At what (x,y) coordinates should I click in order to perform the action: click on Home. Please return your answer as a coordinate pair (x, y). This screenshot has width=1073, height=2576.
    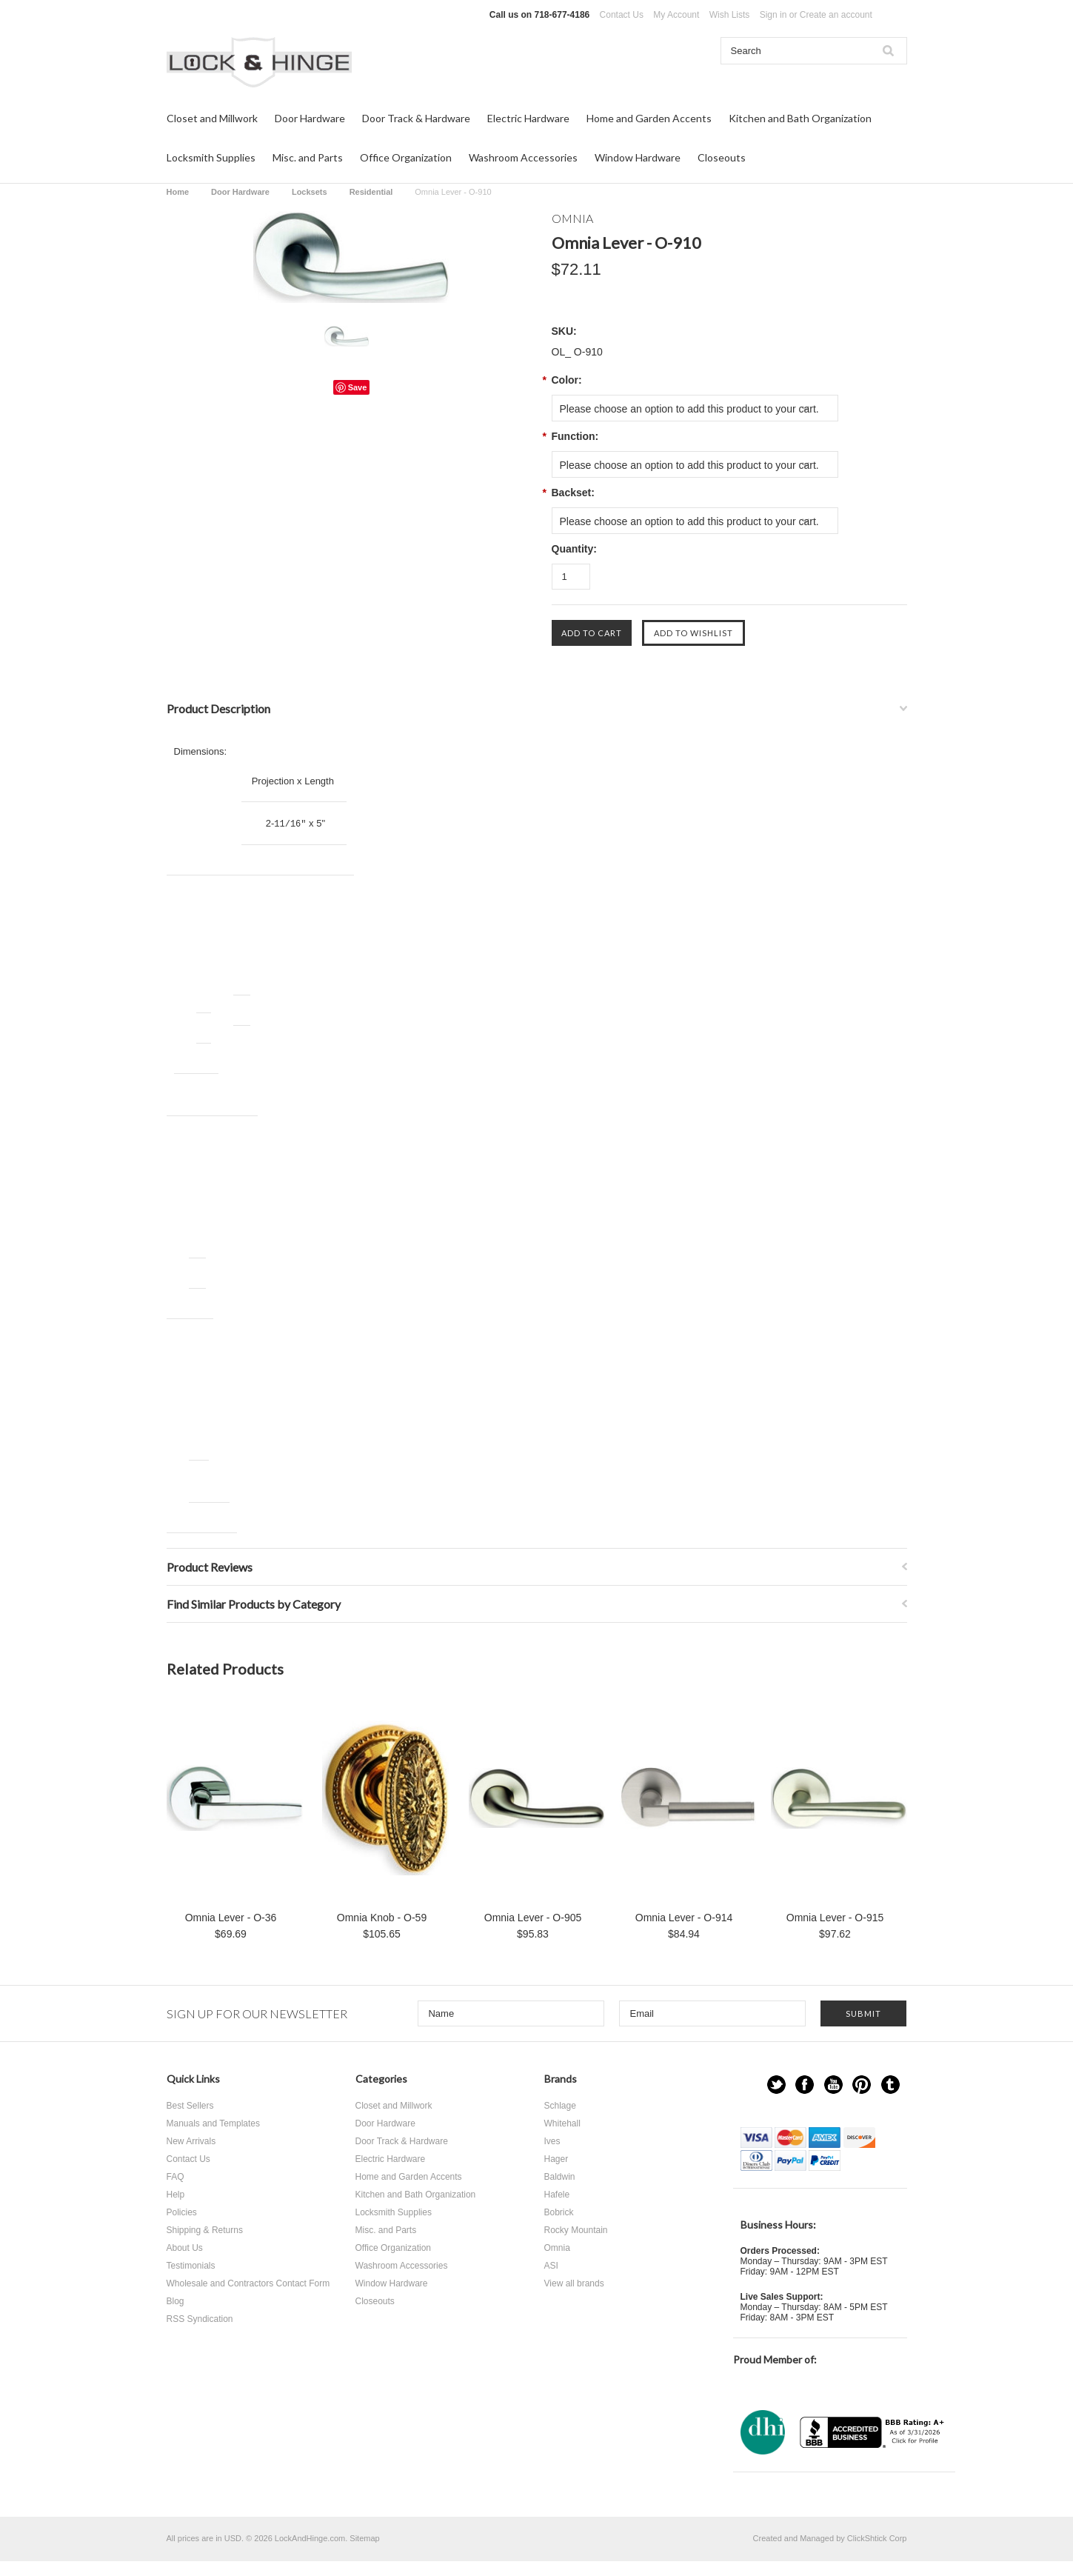
    Looking at the image, I should click on (178, 191).